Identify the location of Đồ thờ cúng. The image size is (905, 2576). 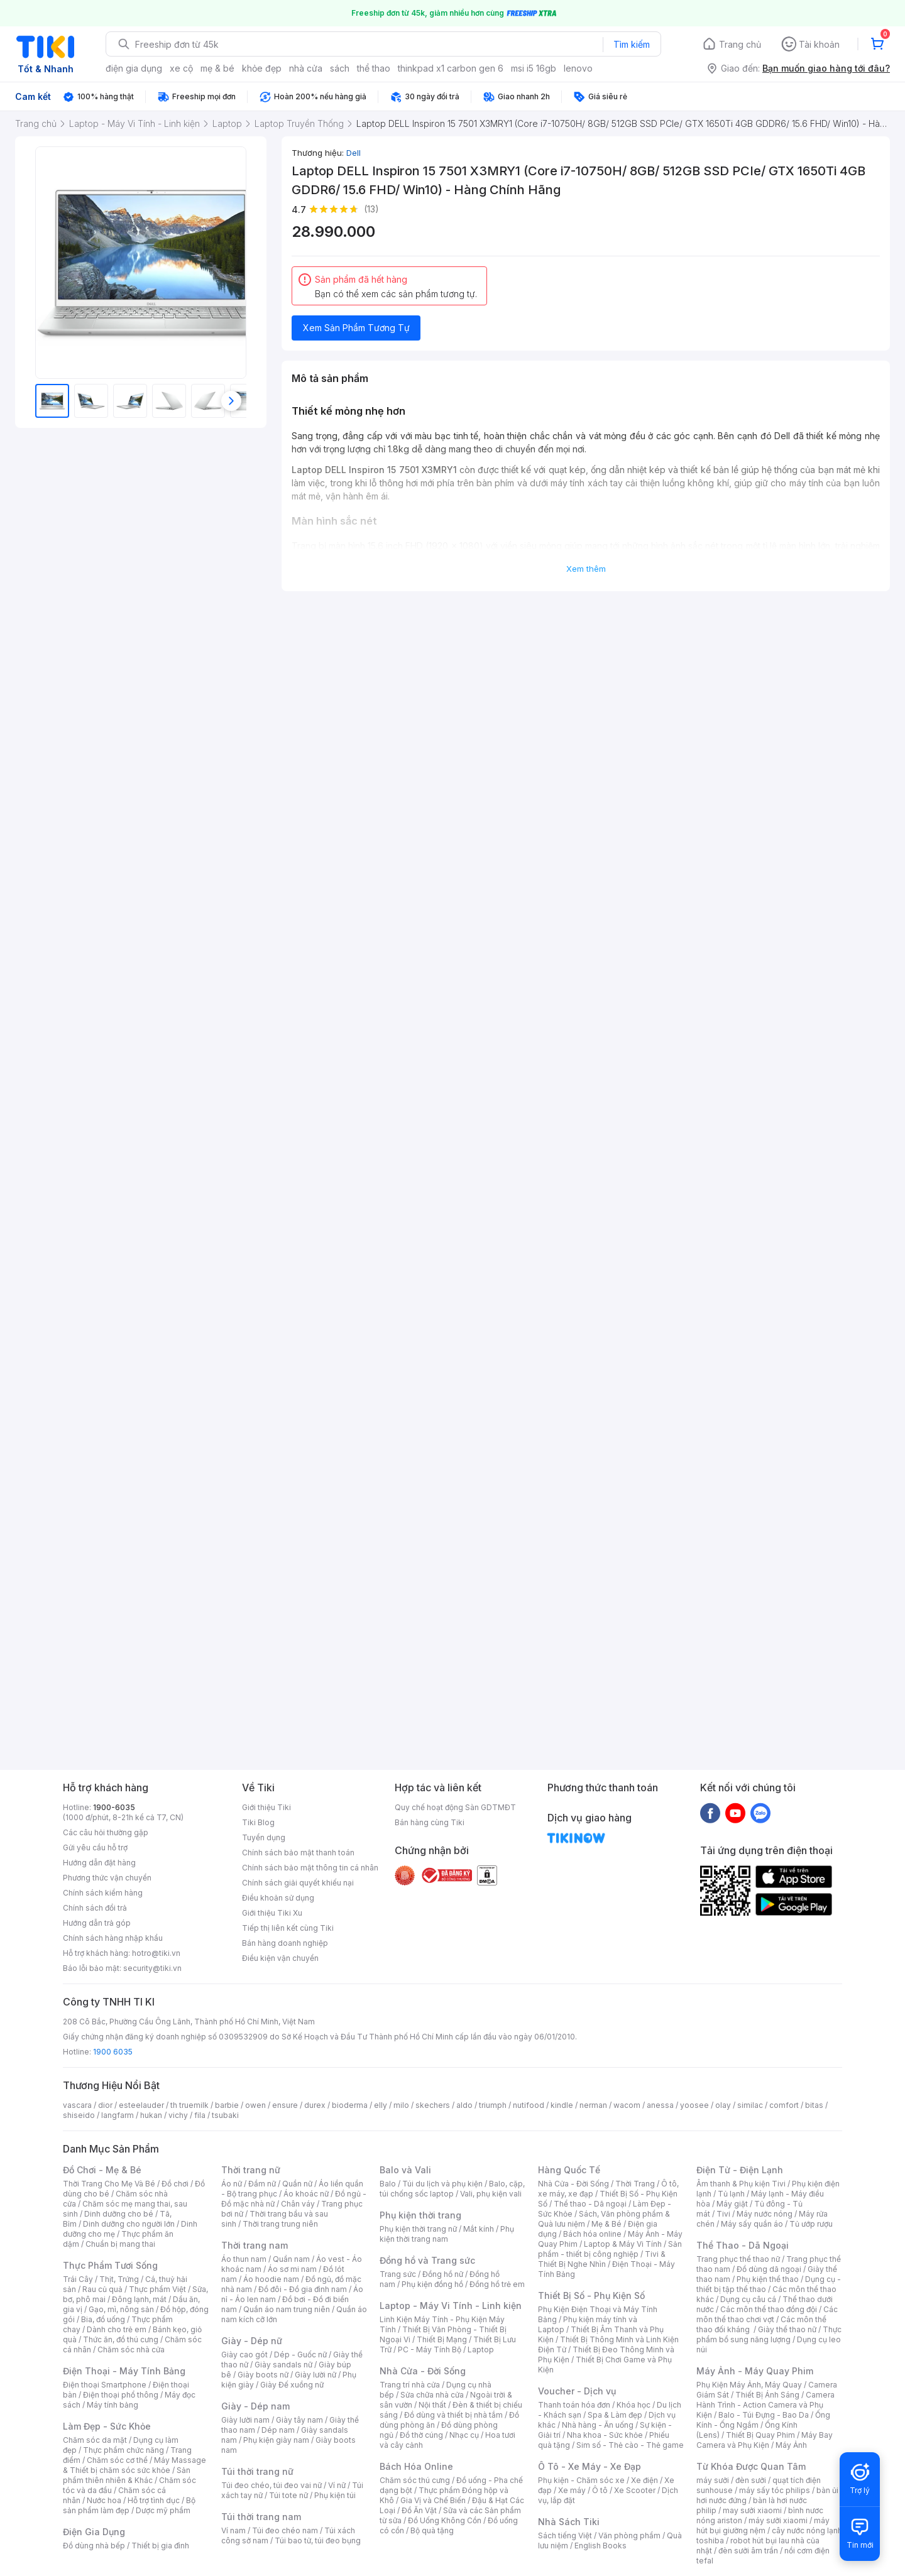
(421, 2435).